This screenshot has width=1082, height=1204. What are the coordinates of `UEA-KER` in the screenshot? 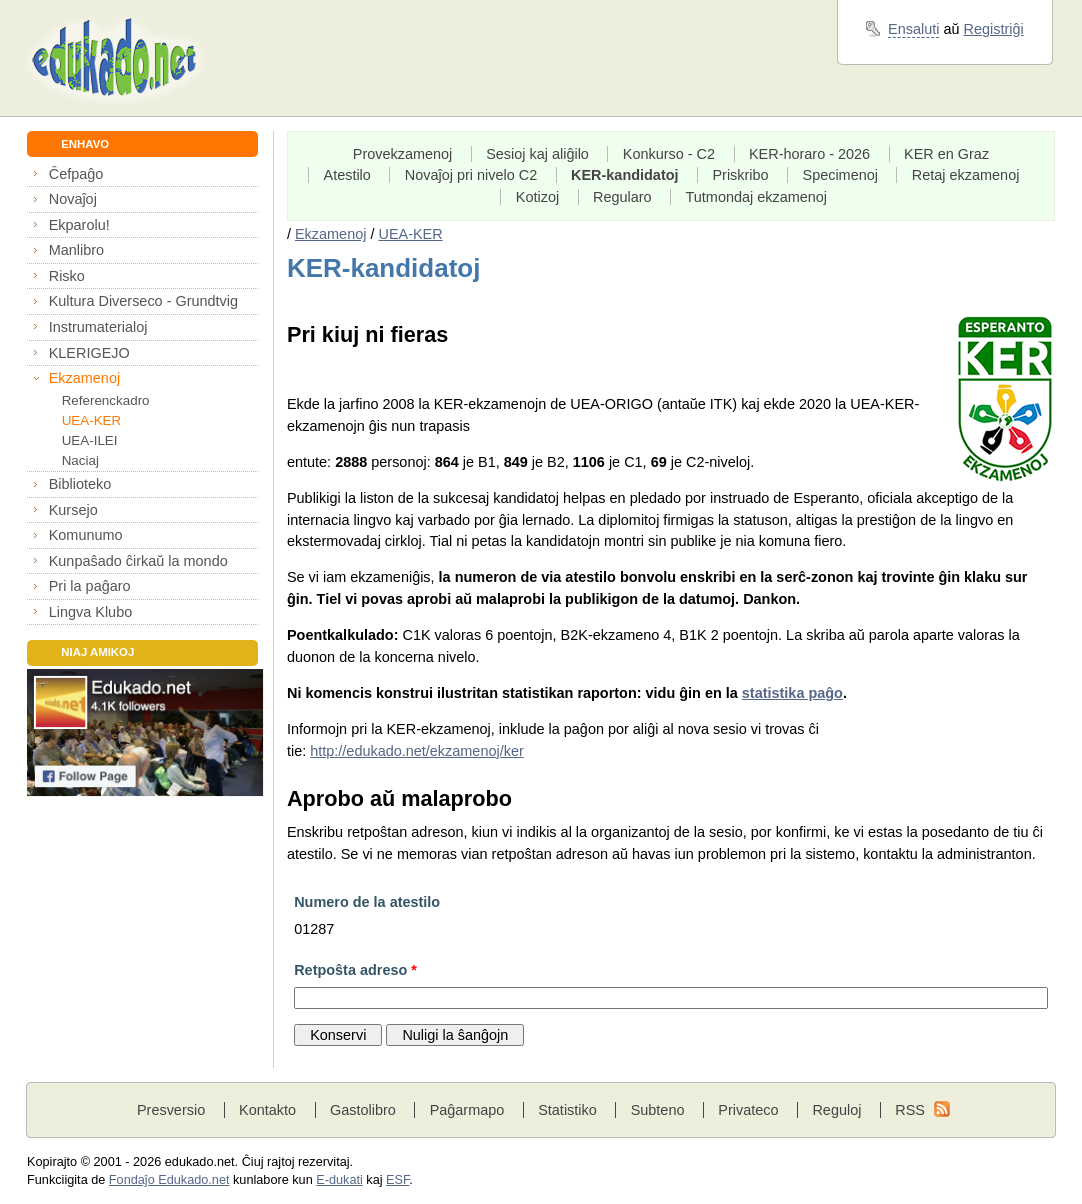 It's located at (92, 420).